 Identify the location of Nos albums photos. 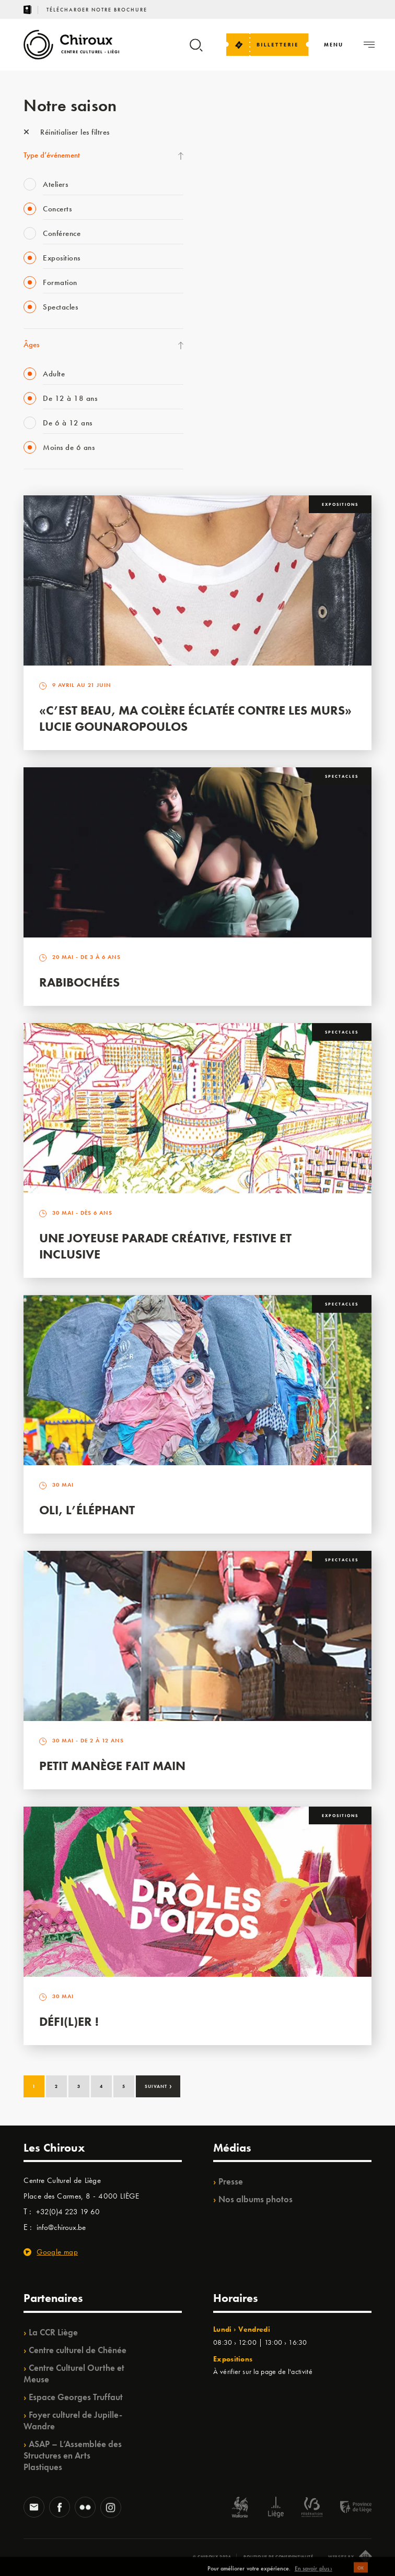
(255, 2199).